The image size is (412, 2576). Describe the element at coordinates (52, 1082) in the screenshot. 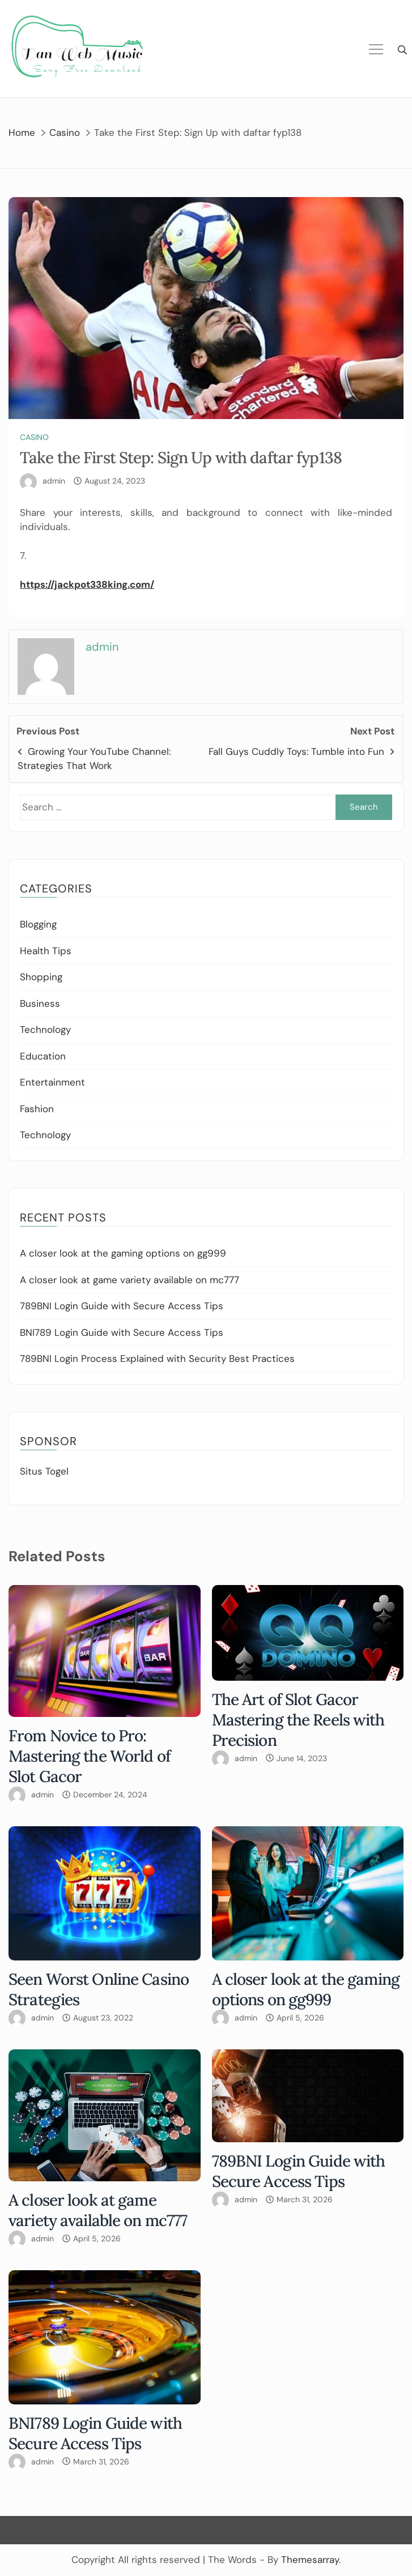

I see `Entertainment` at that location.